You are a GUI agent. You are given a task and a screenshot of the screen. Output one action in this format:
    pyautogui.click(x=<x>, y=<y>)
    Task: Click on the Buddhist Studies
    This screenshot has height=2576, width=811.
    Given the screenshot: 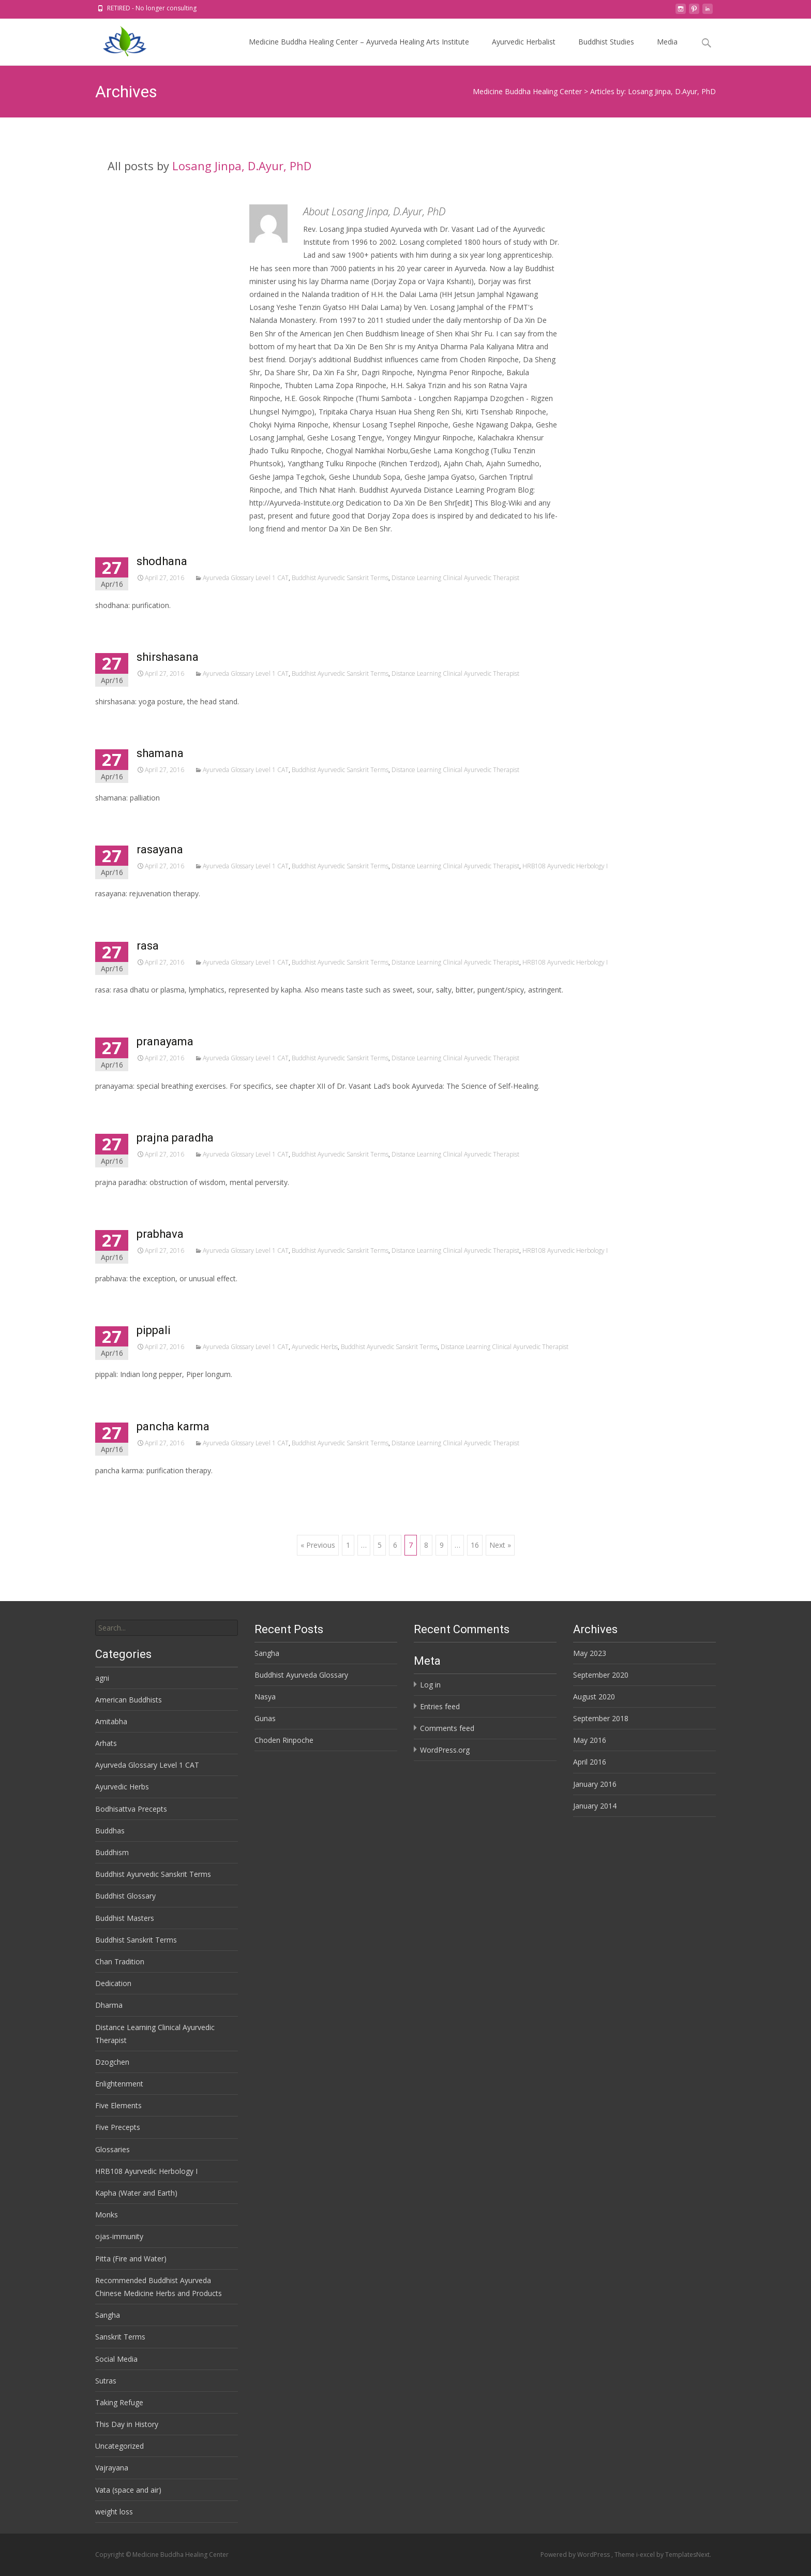 What is the action you would take?
    pyautogui.click(x=606, y=51)
    